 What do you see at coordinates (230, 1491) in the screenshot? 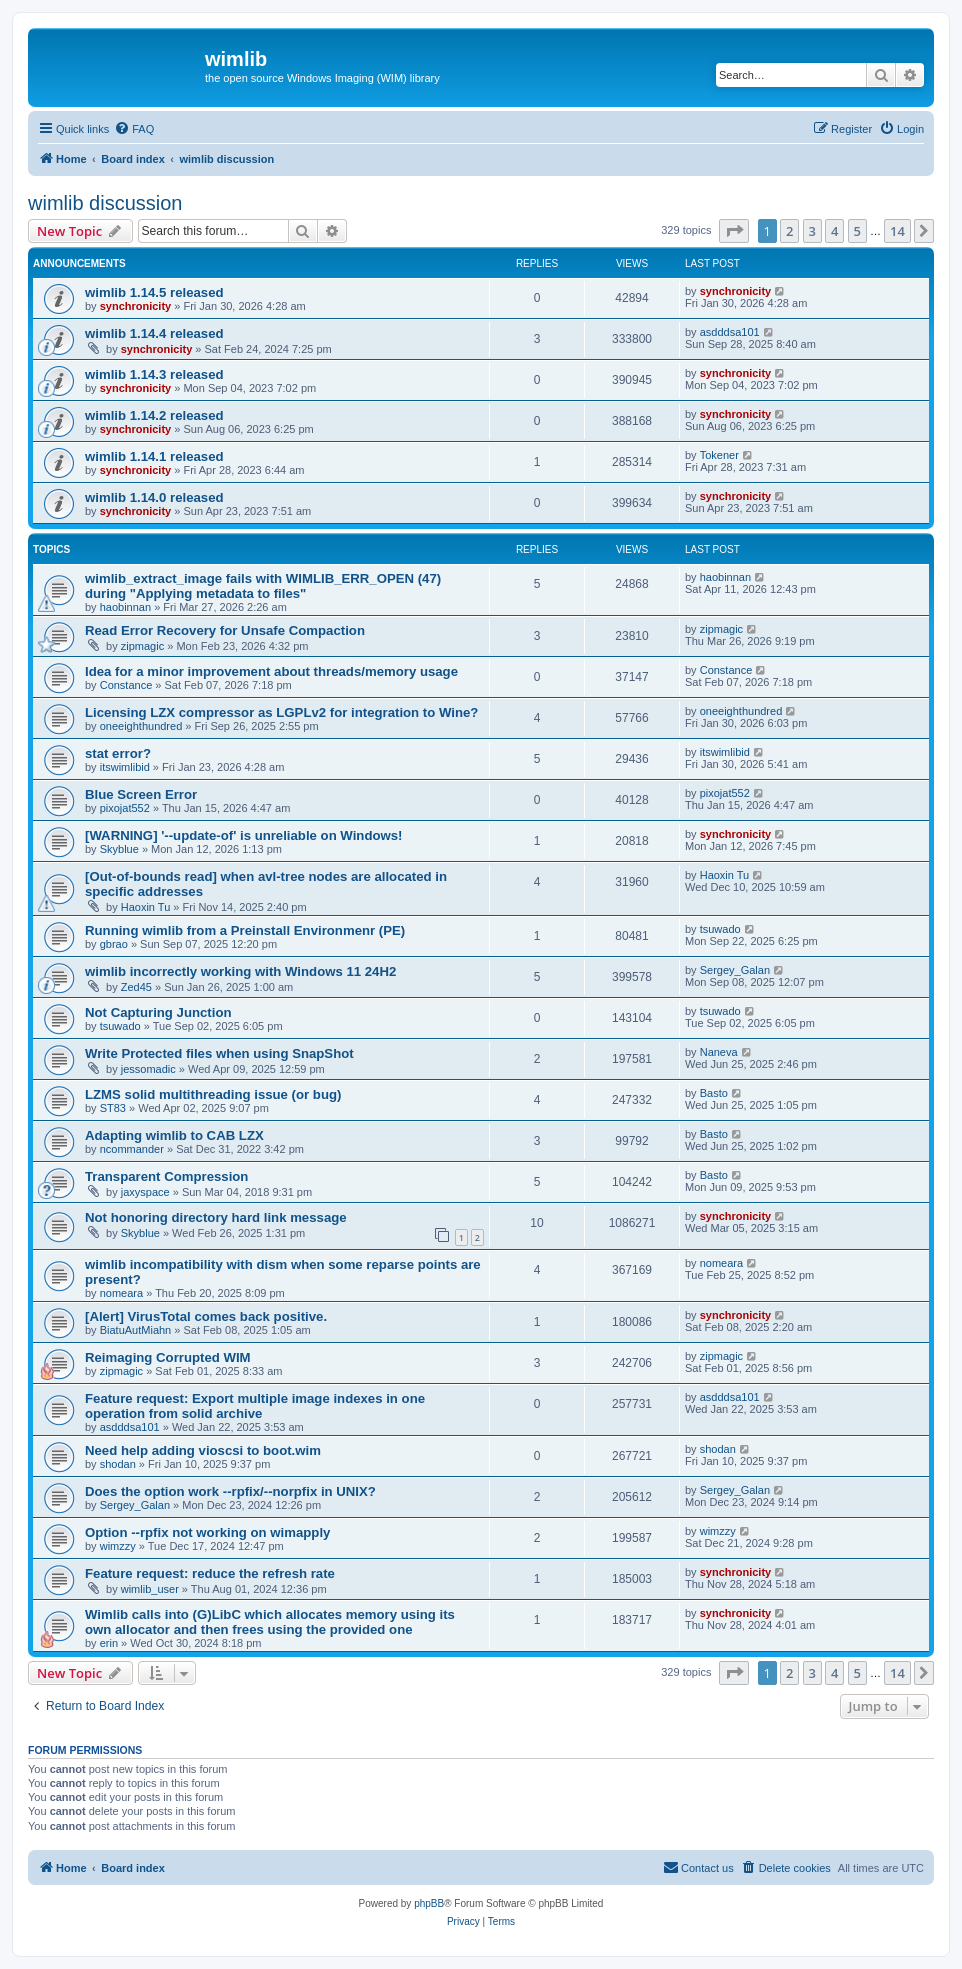
I see `Does the option work --rpfix/--norpfix in UNIX?` at bounding box center [230, 1491].